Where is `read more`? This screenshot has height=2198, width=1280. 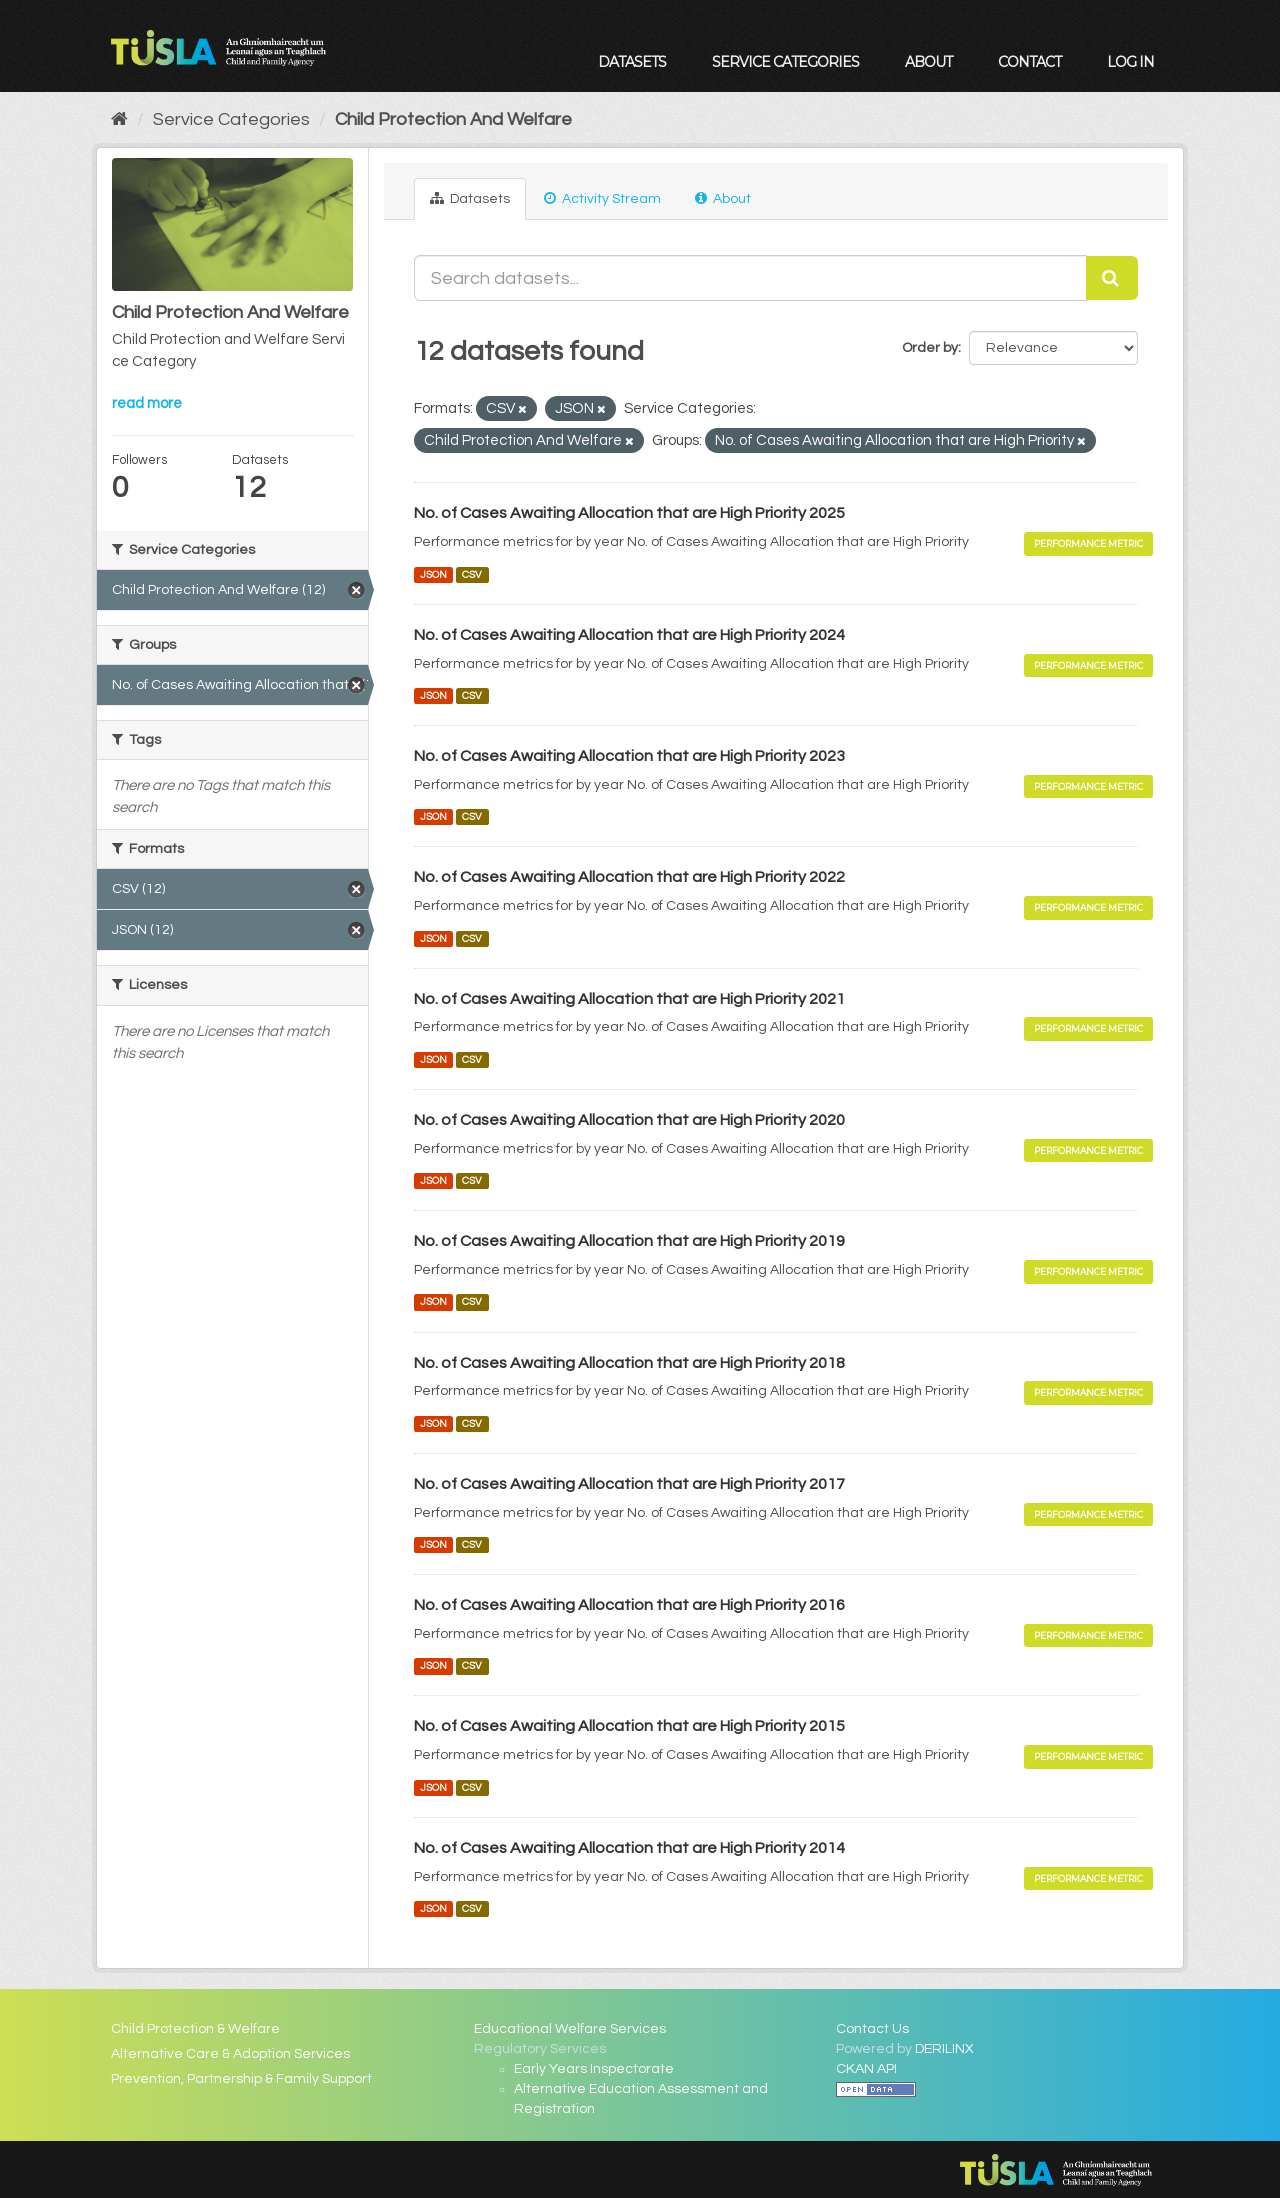
read more is located at coordinates (147, 403).